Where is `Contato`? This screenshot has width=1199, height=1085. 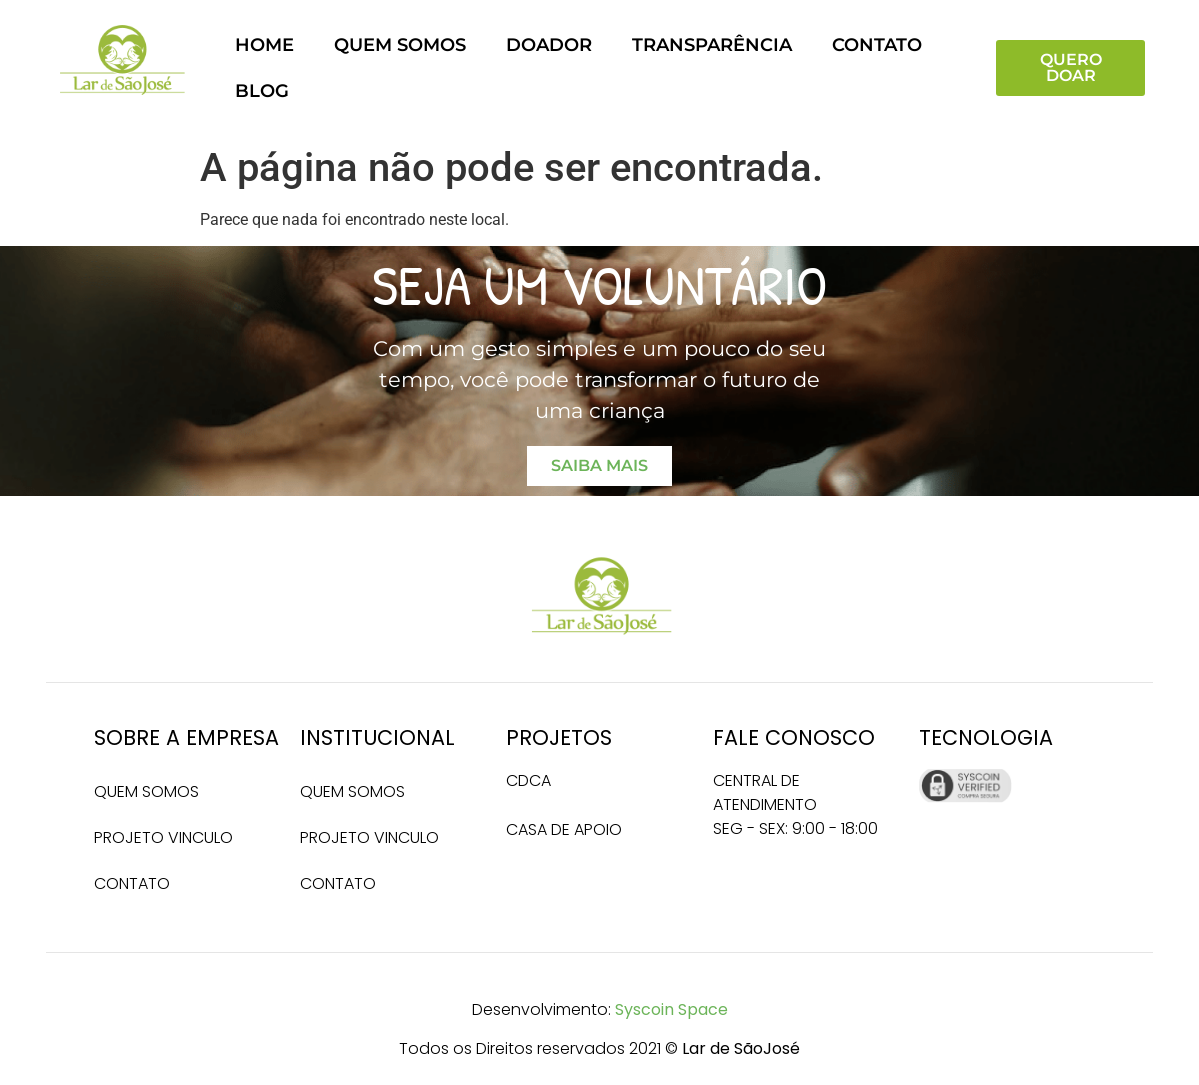
Contato is located at coordinates (877, 44).